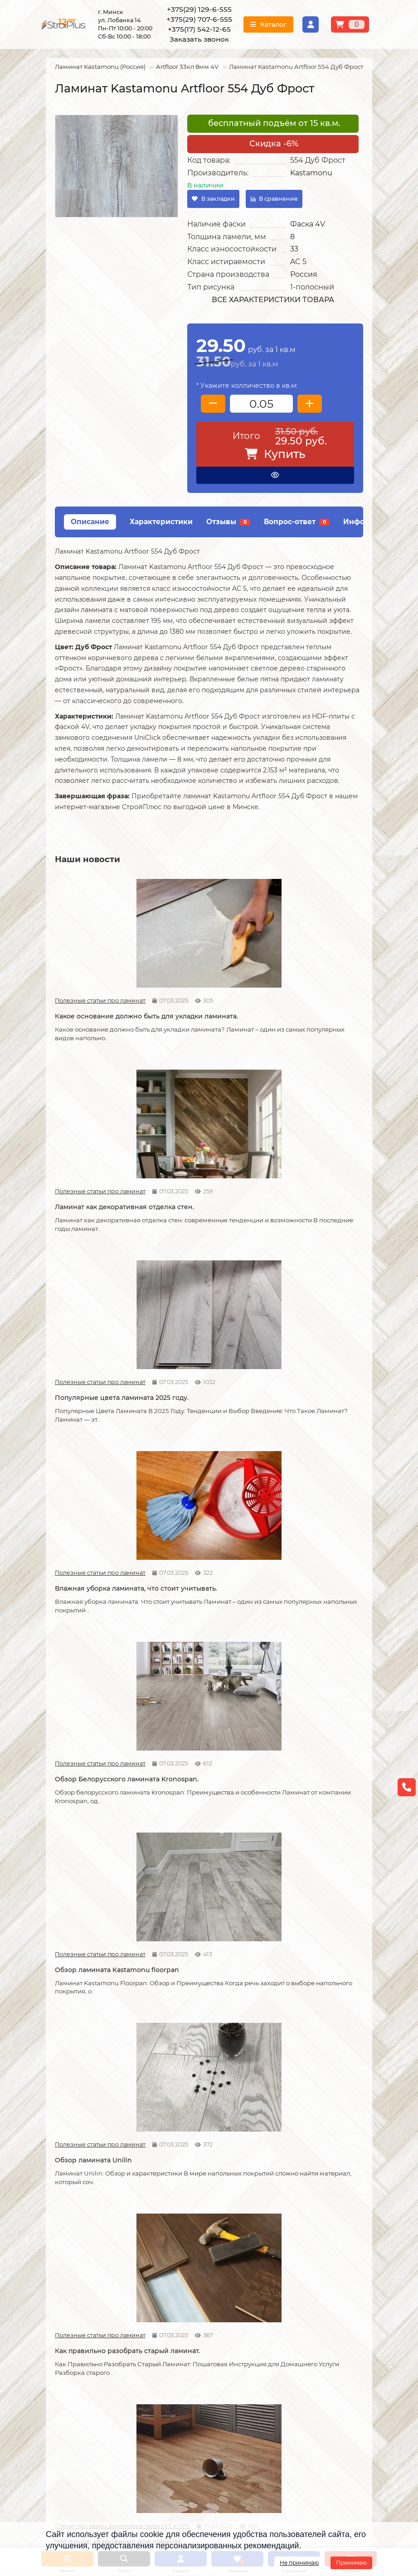 The width and height of the screenshot is (418, 2576). Describe the element at coordinates (87, 2419) in the screenshot. I see `info@stroiplus.by` at that location.